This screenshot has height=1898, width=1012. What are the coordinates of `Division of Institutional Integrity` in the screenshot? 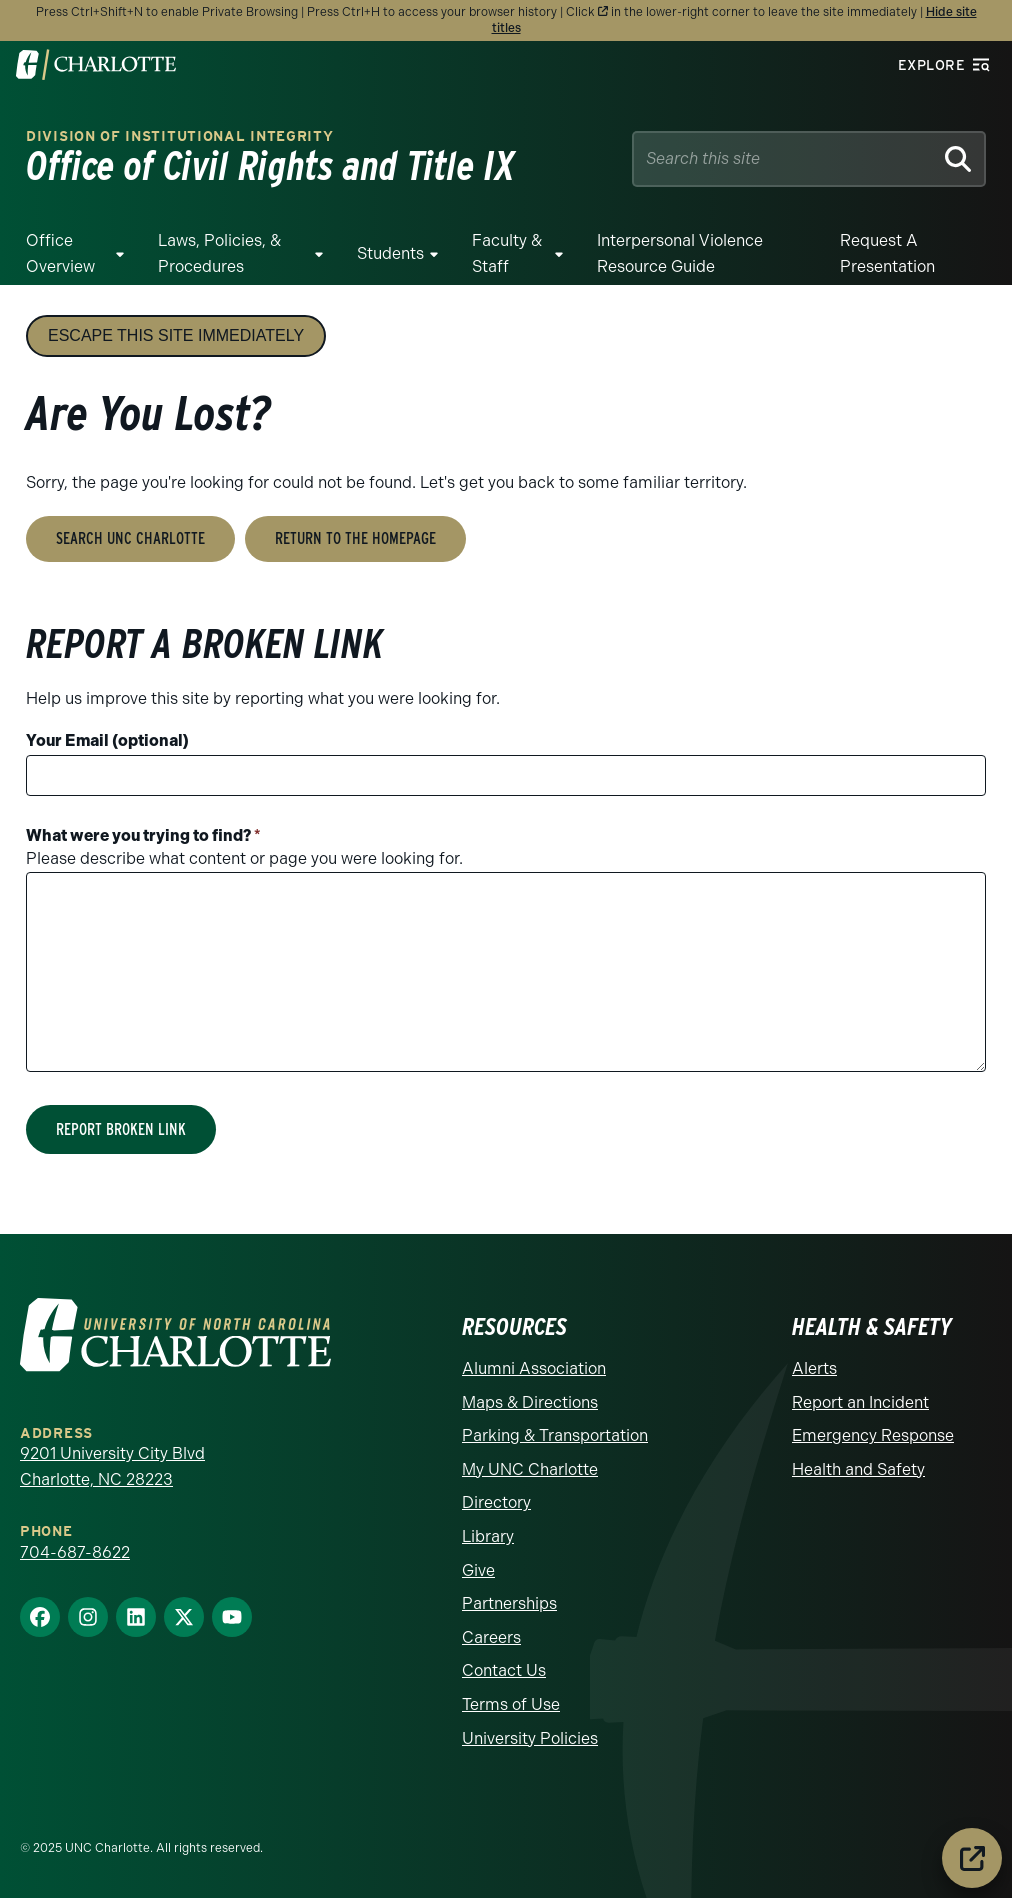 It's located at (180, 136).